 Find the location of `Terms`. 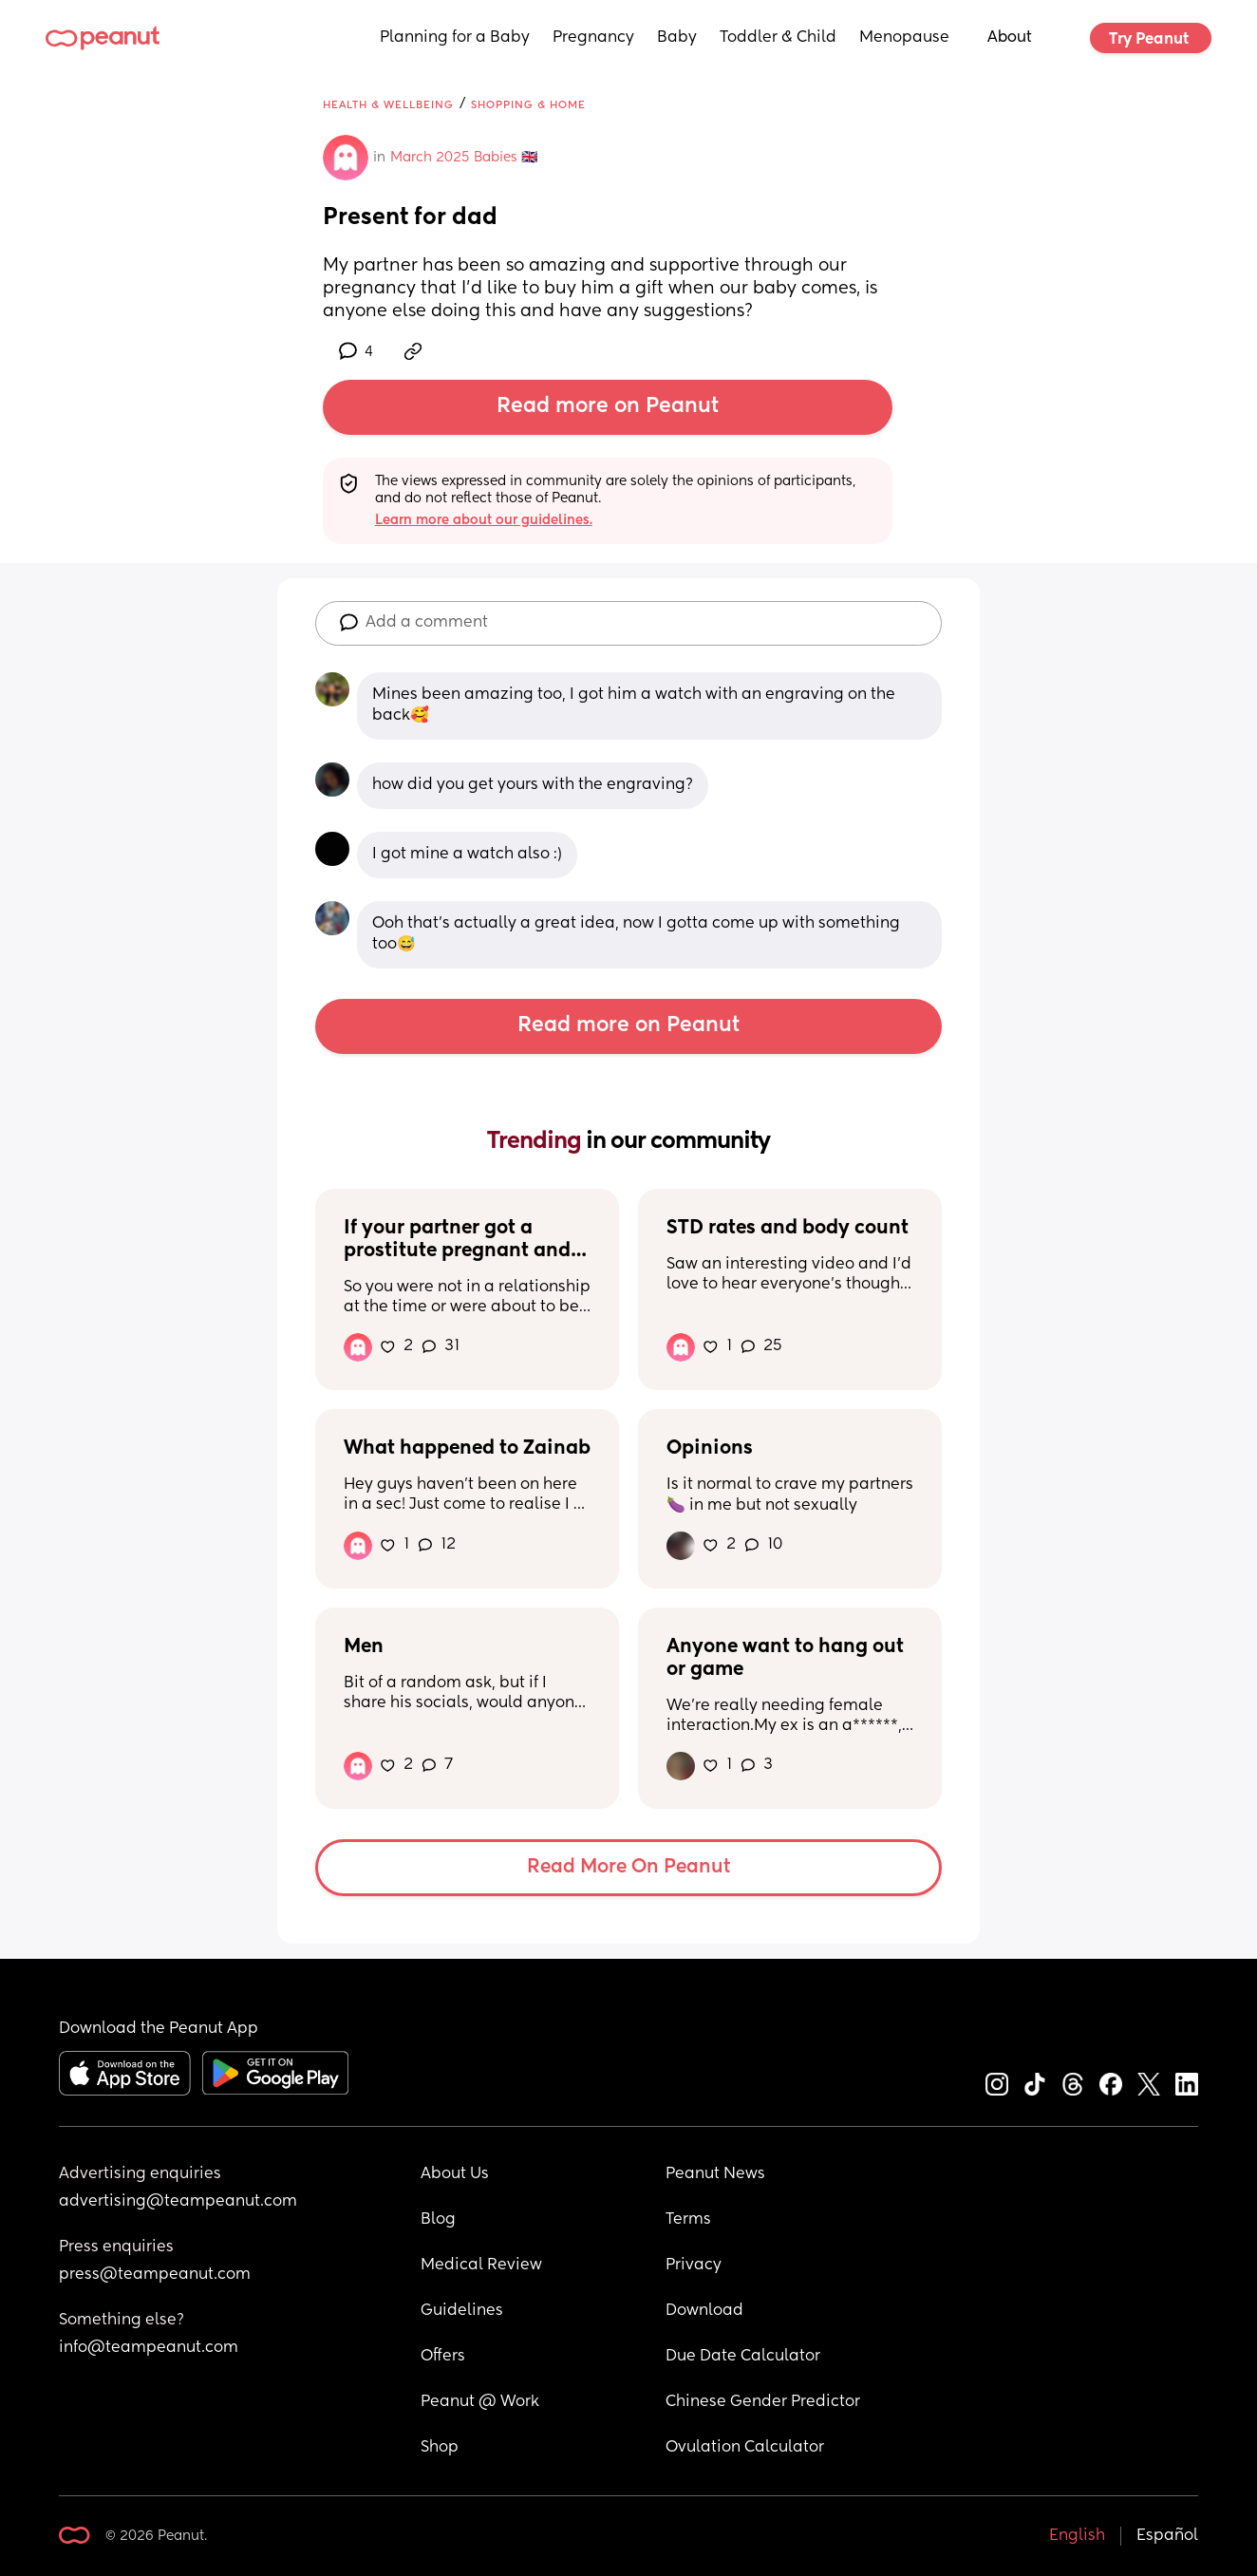

Terms is located at coordinates (688, 2220).